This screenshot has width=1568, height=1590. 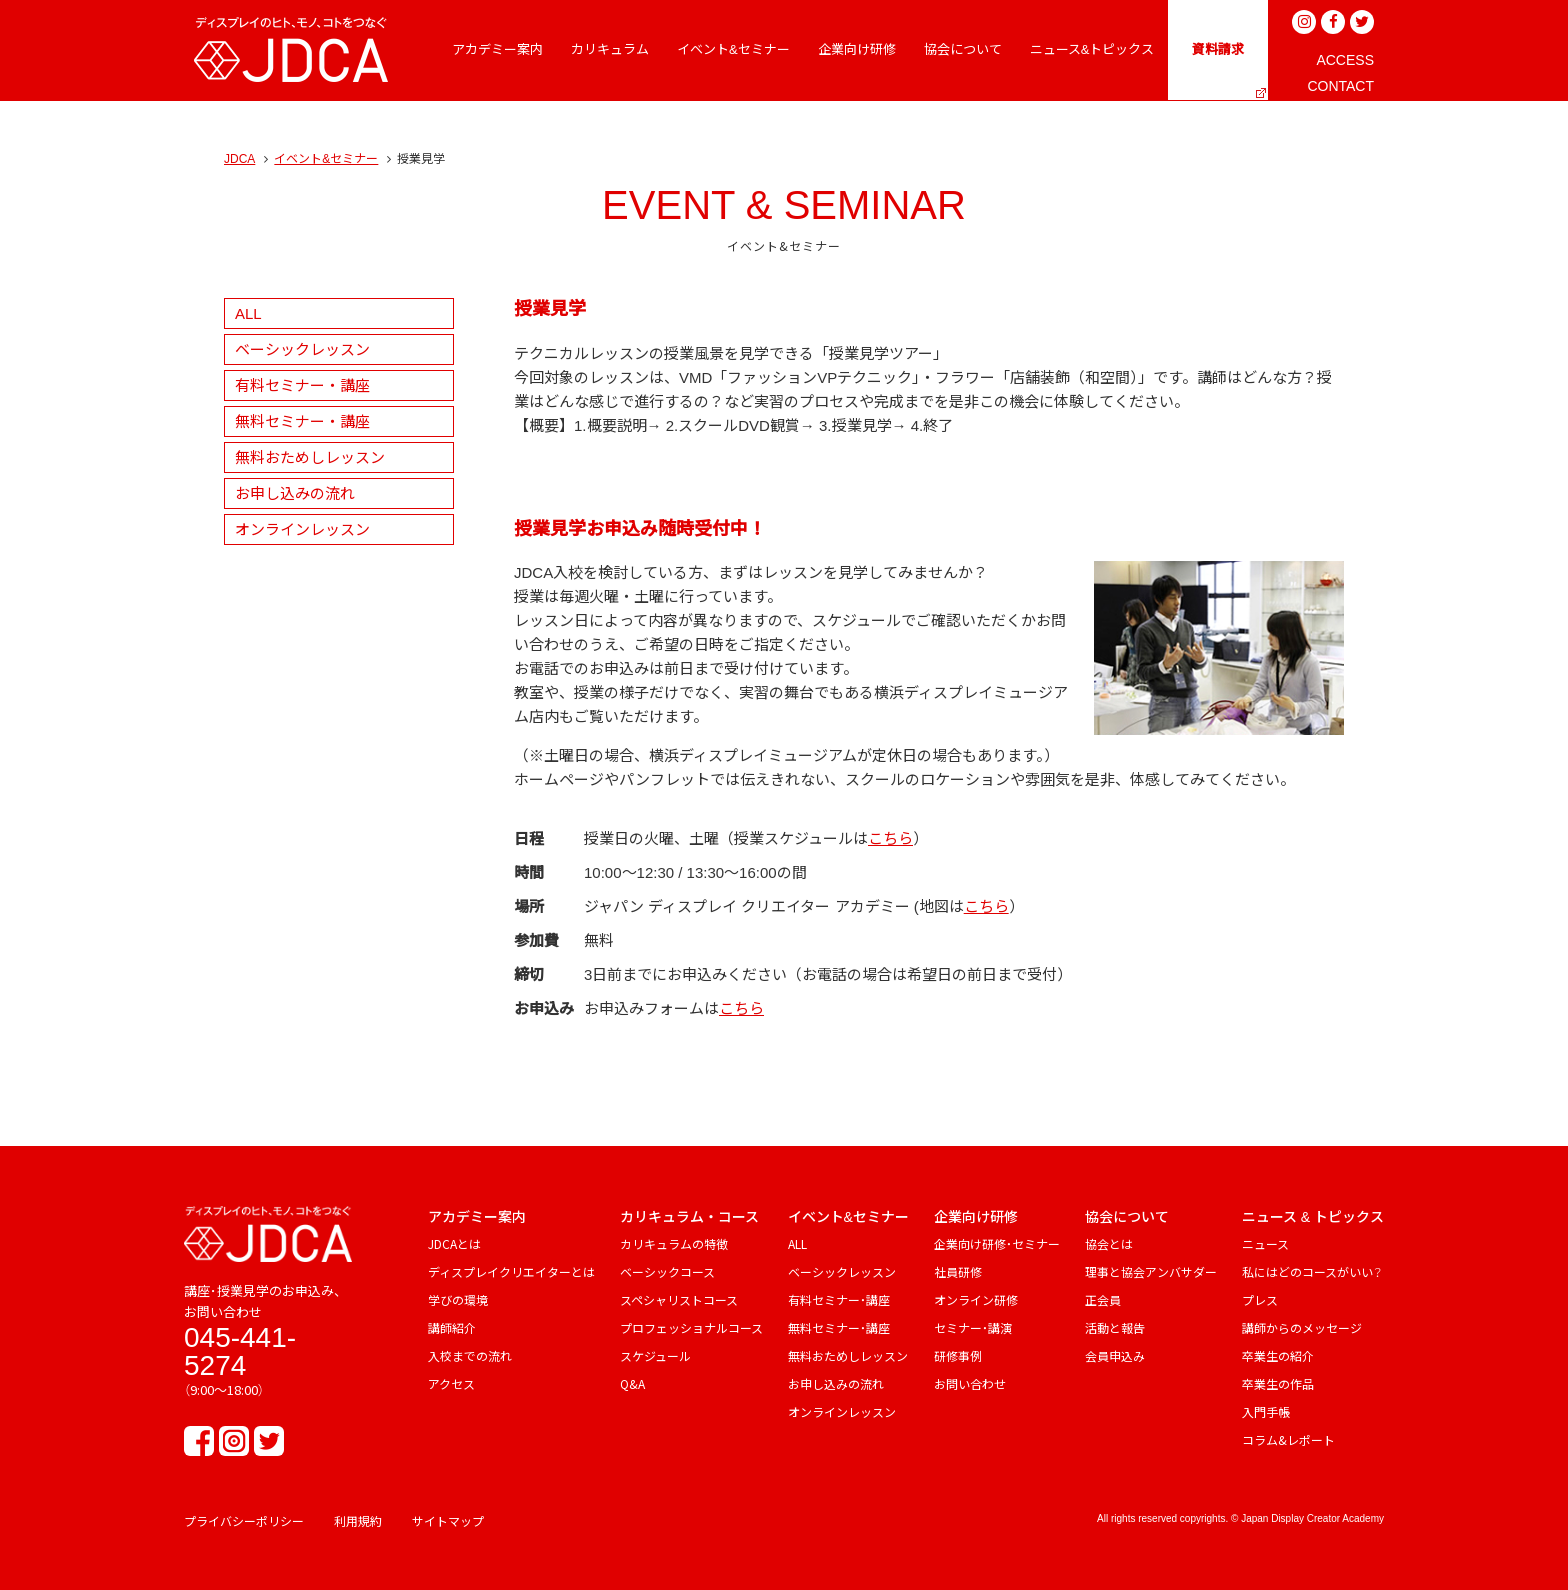 I want to click on 会員申込み, so click(x=1115, y=1355).